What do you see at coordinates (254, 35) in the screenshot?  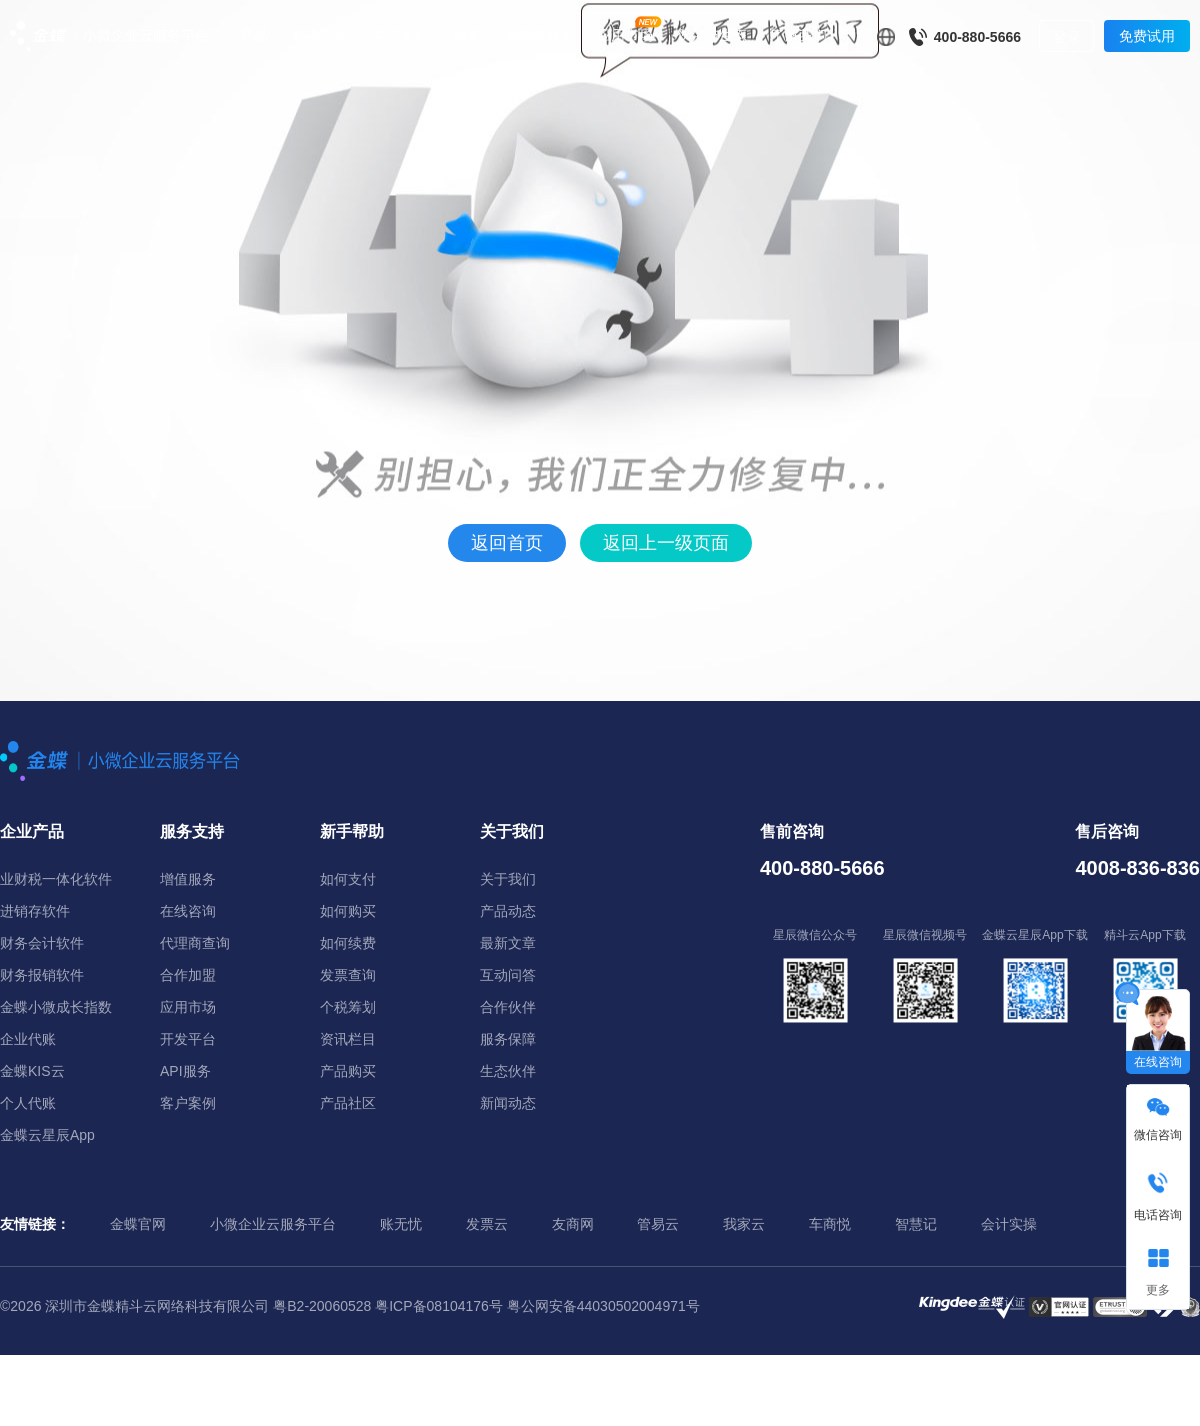 I see `产品` at bounding box center [254, 35].